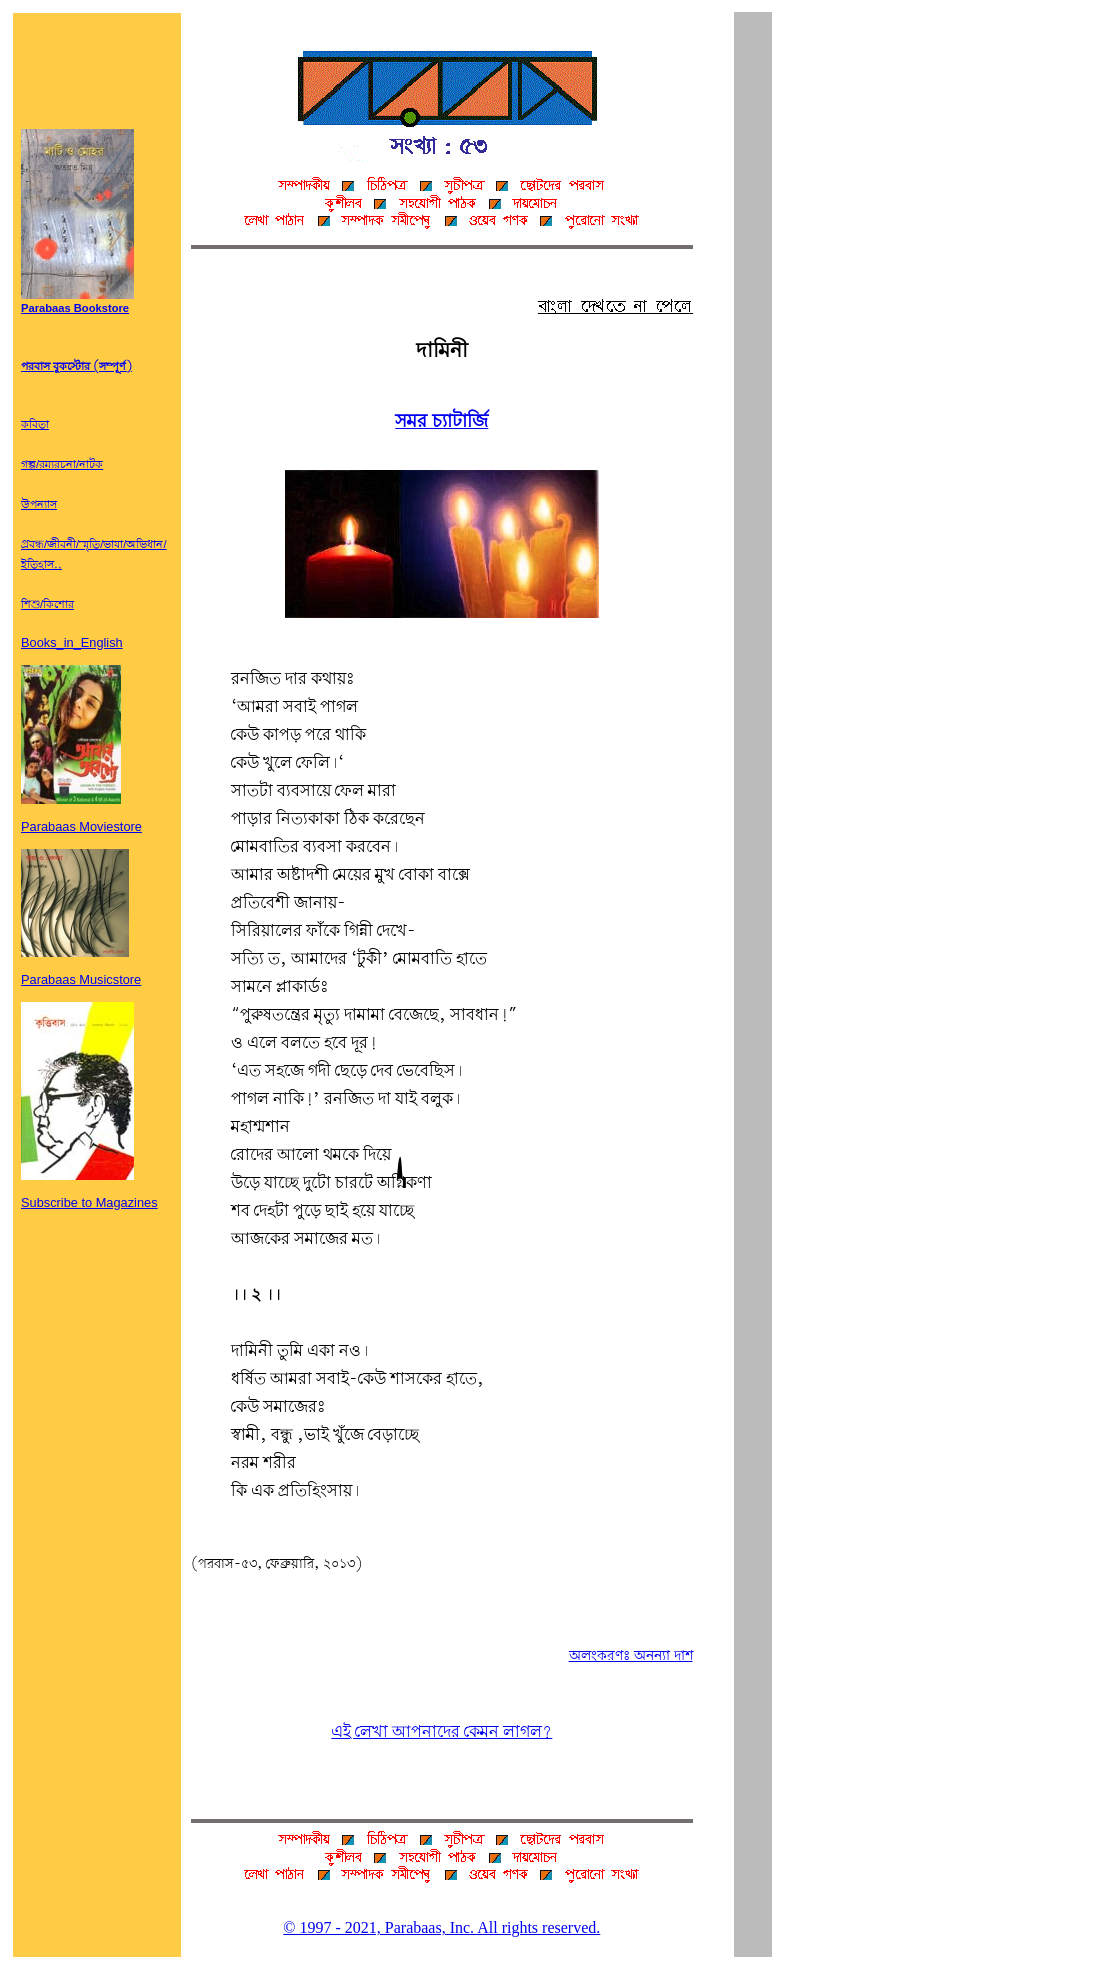  What do you see at coordinates (441, 1732) in the screenshot?
I see `এই লেখা আপনাদের কেমন লাগল?` at bounding box center [441, 1732].